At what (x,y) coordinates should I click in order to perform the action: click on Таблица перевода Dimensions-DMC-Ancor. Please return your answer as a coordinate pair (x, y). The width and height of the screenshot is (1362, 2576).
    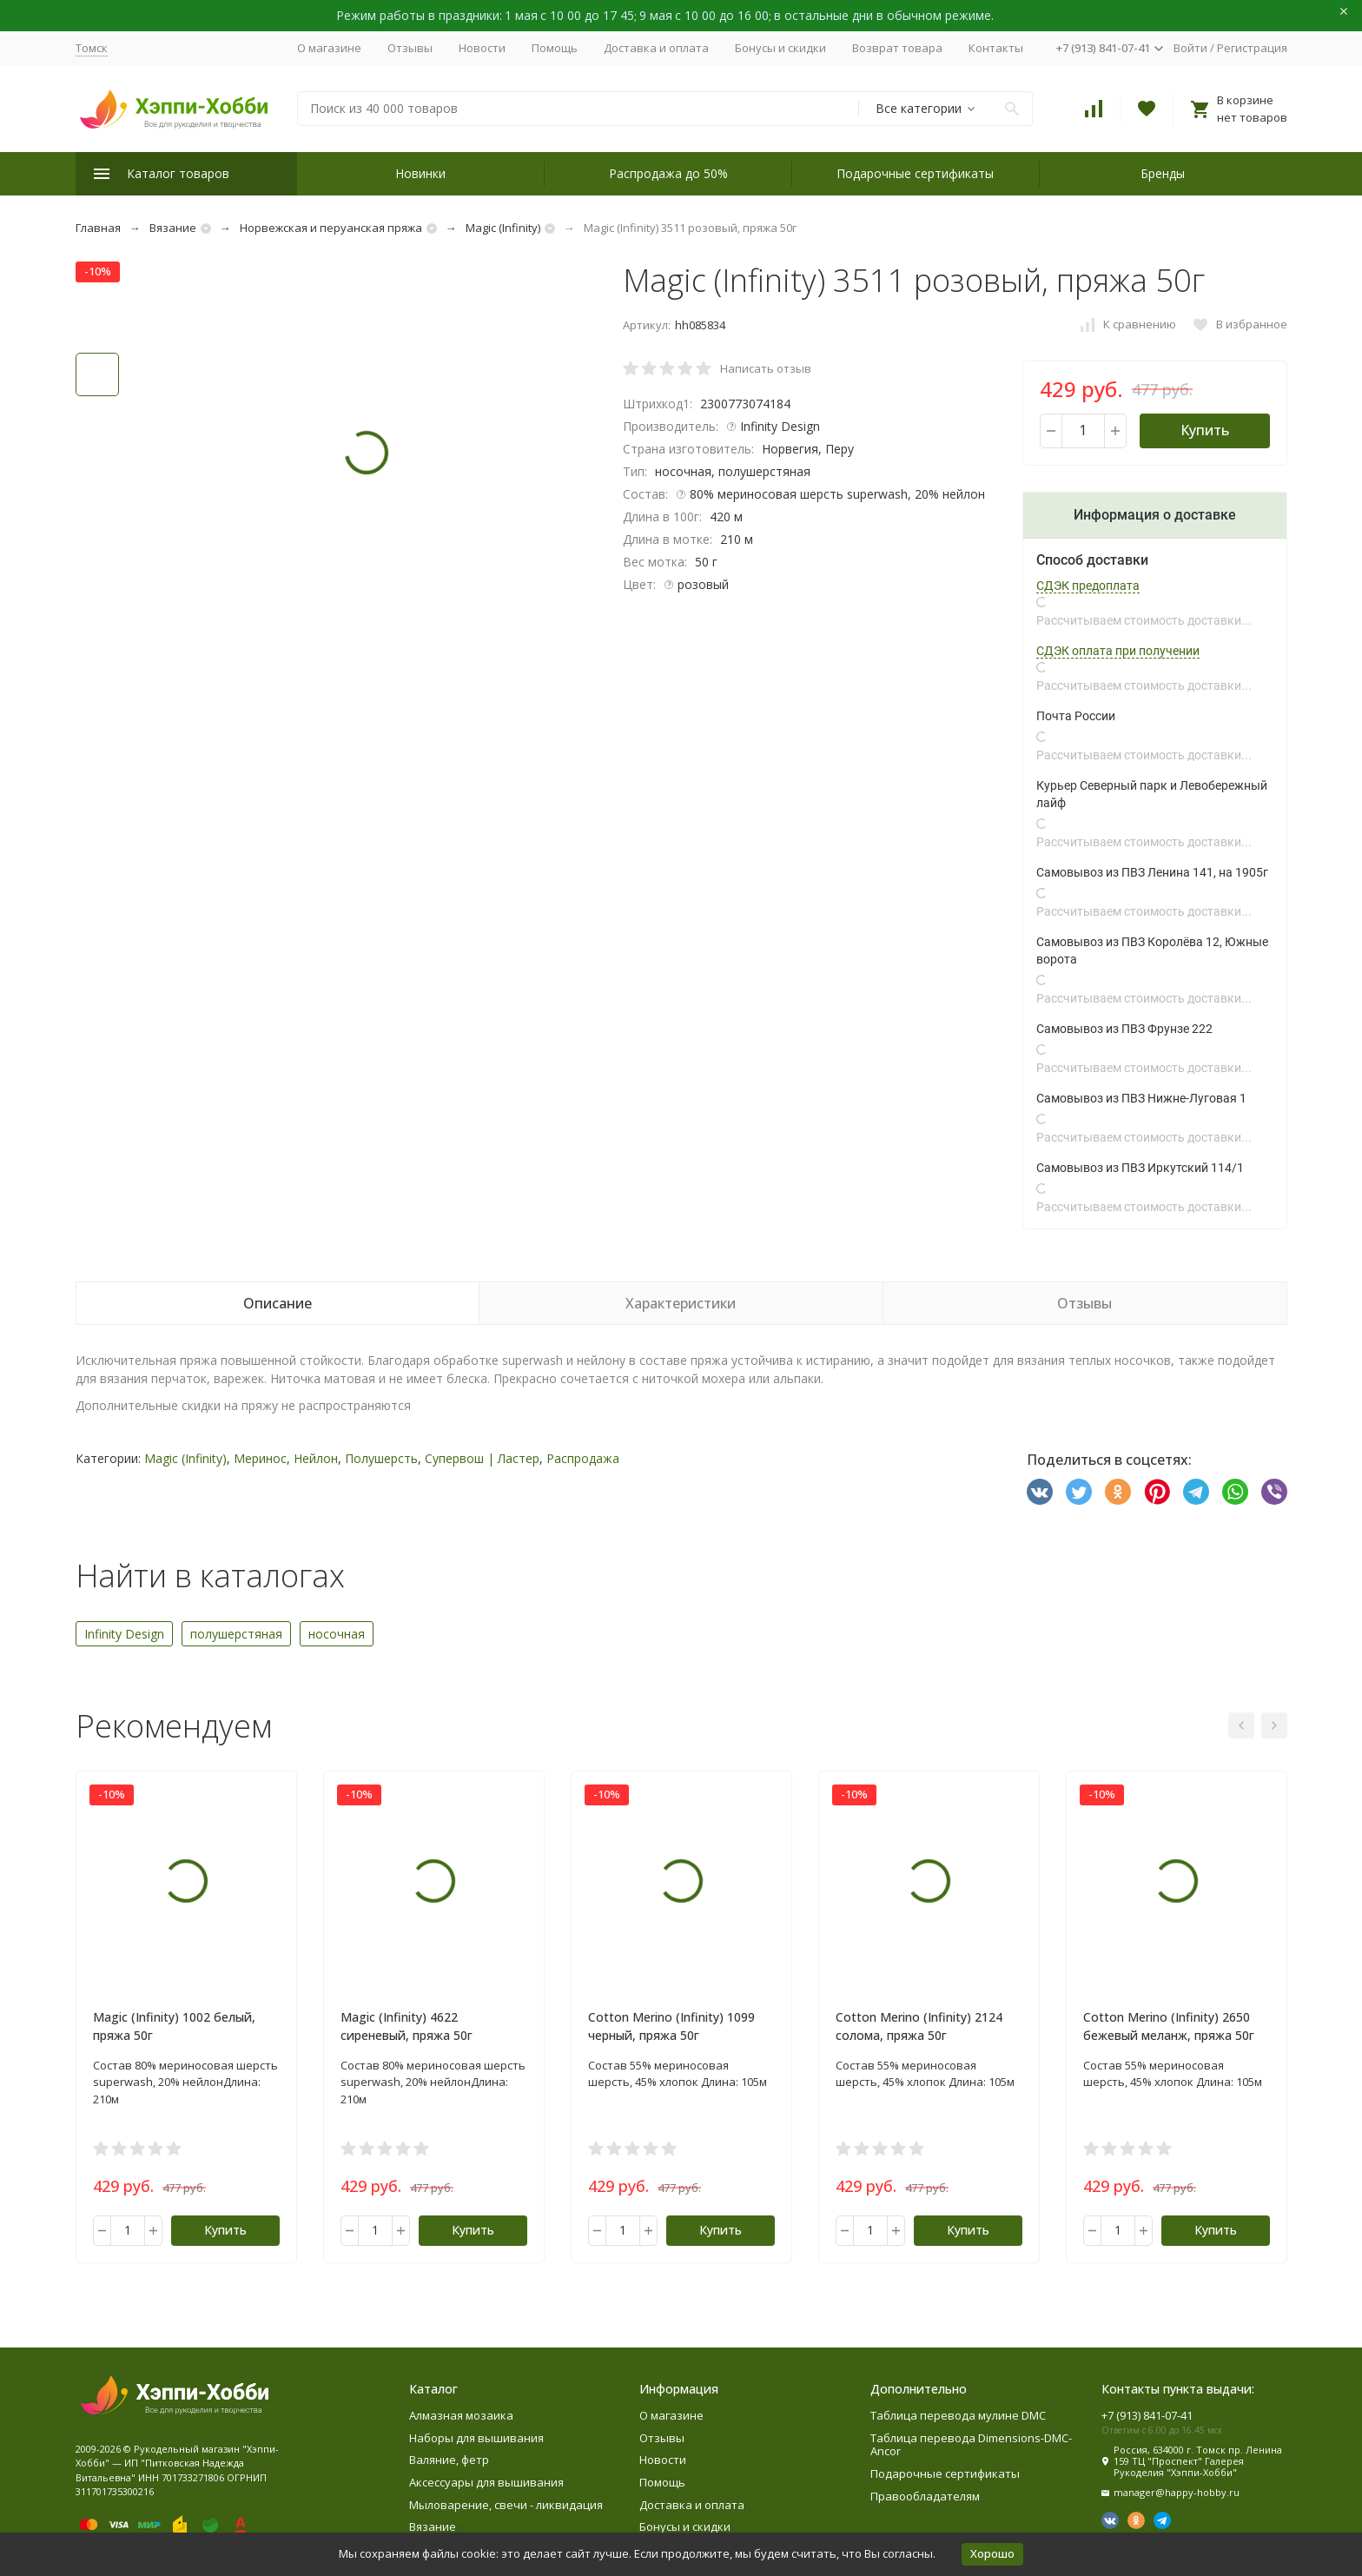
    Looking at the image, I should click on (971, 2445).